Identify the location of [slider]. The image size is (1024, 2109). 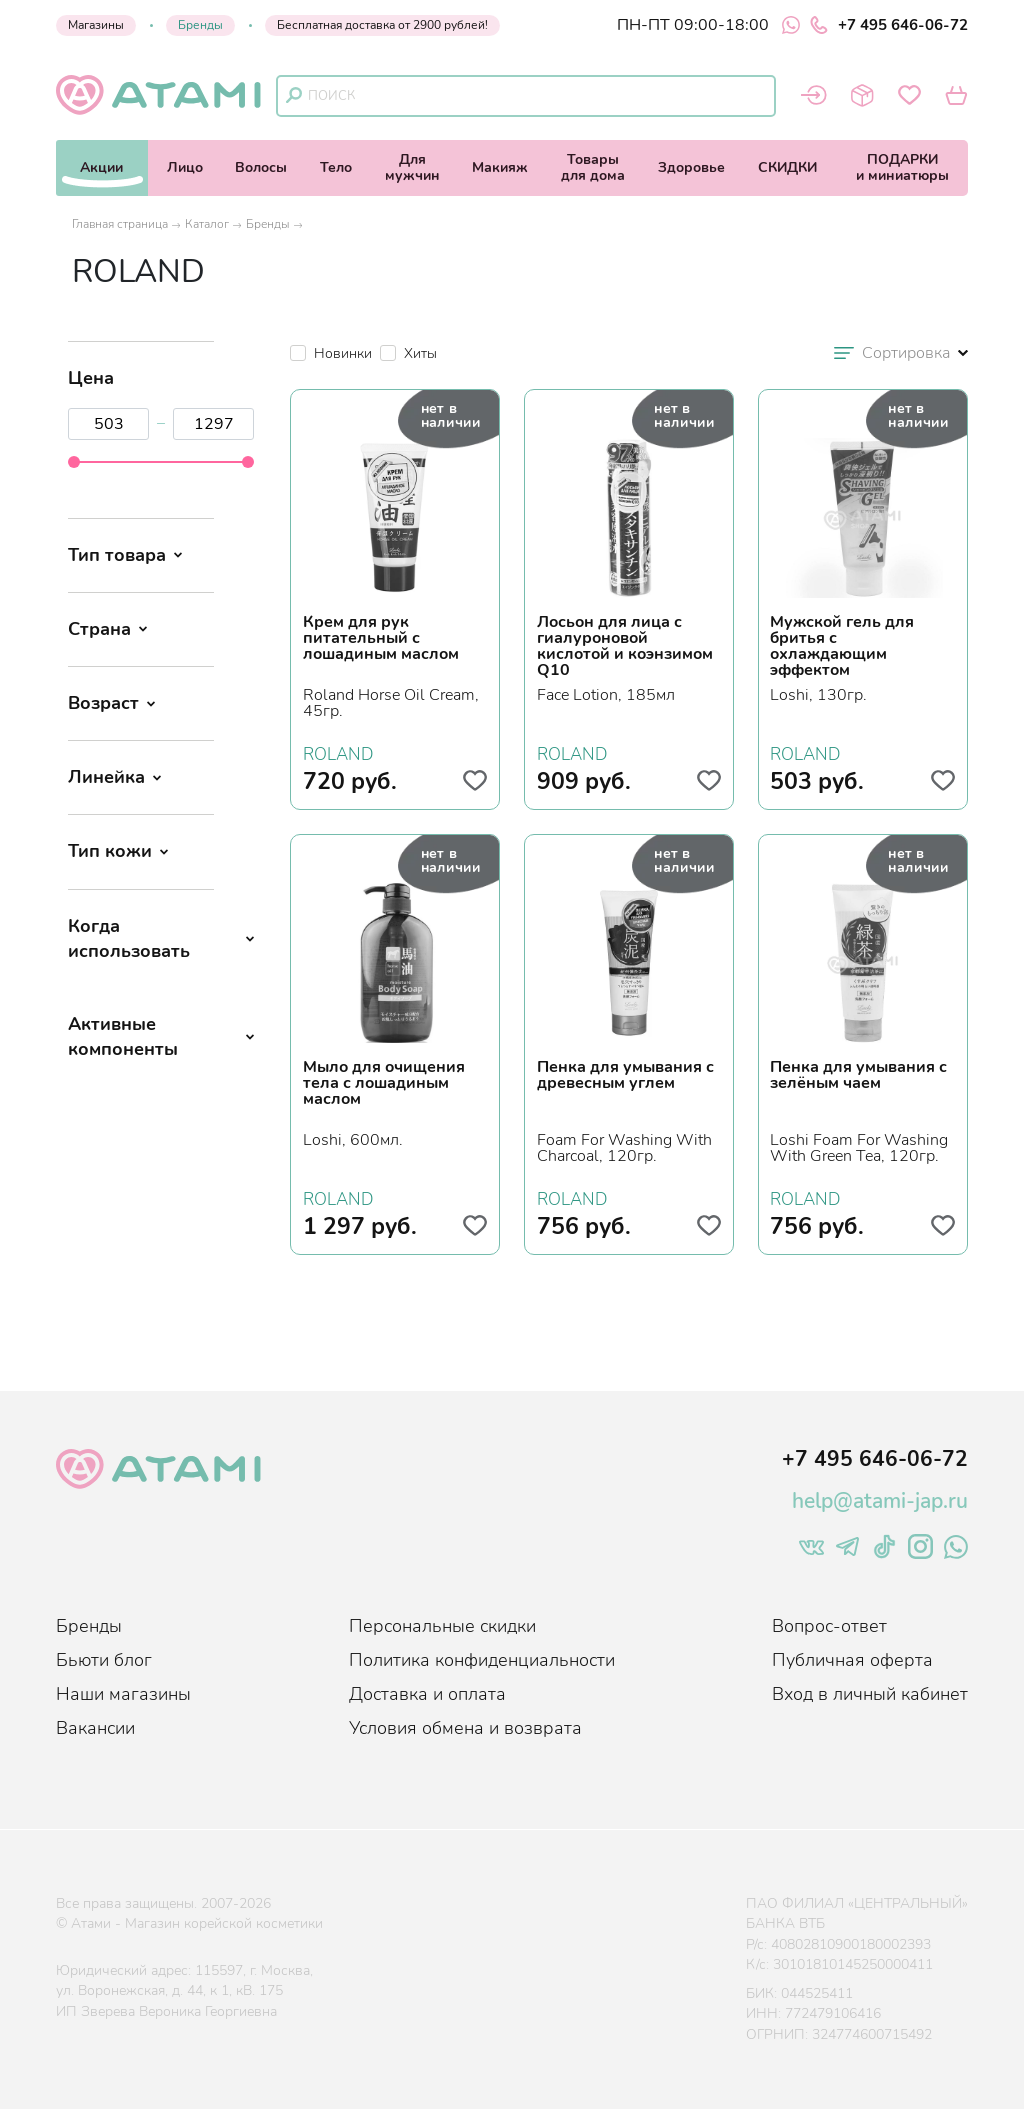
(74, 462).